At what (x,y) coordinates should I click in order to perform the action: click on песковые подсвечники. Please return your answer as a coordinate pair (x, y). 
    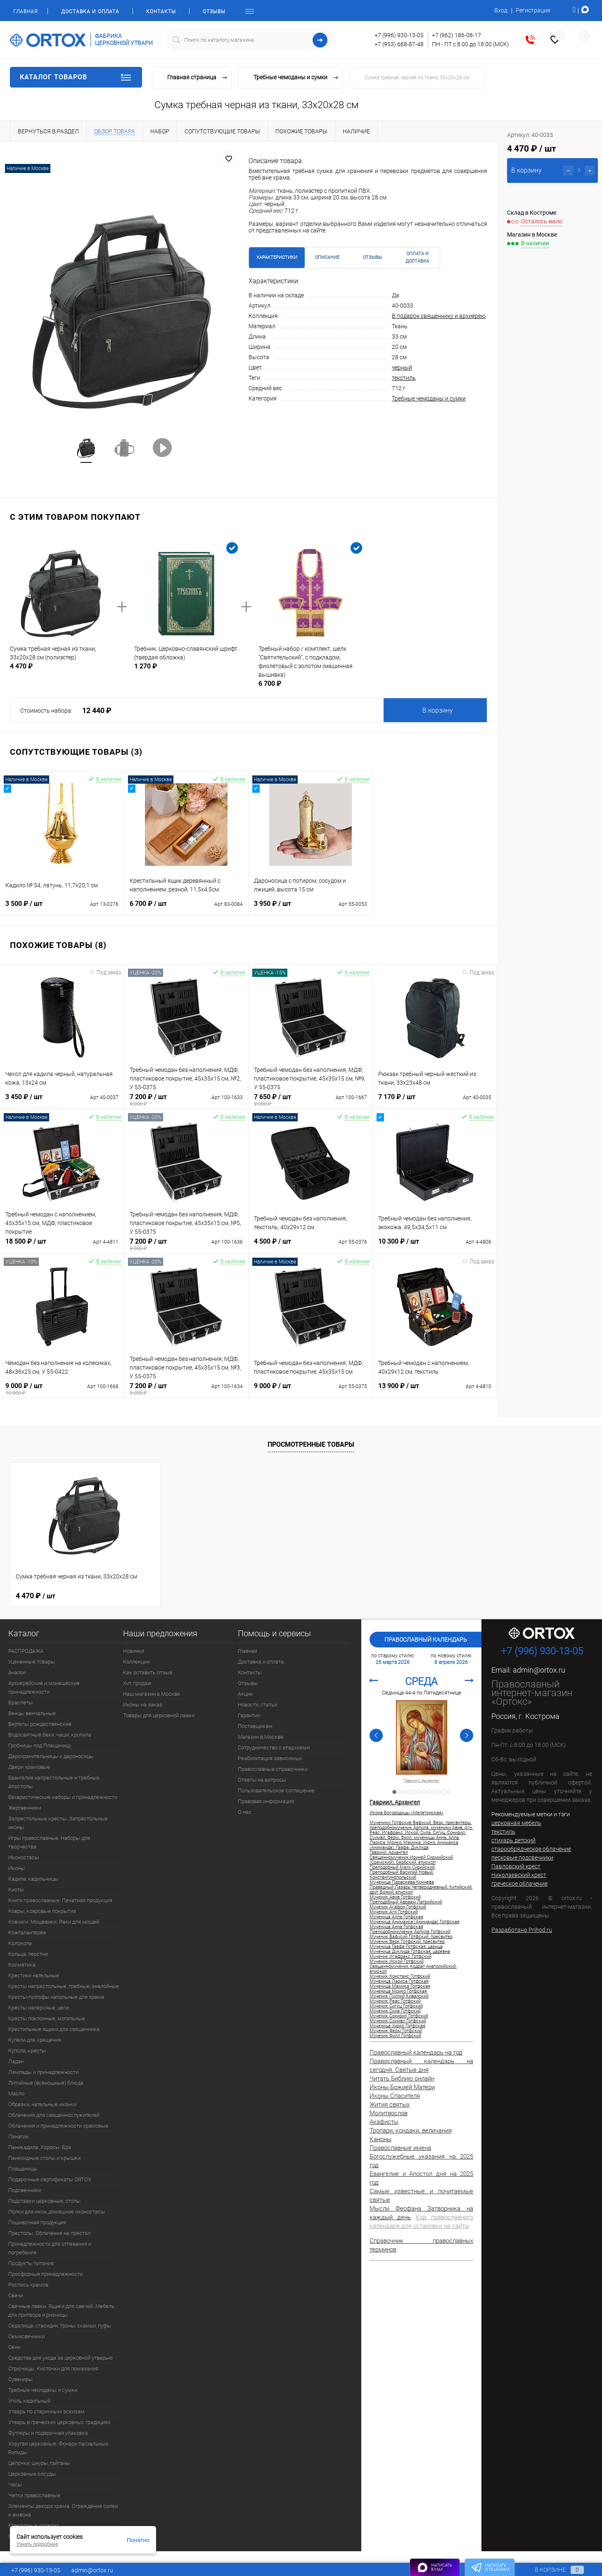
    Looking at the image, I should click on (522, 1857).